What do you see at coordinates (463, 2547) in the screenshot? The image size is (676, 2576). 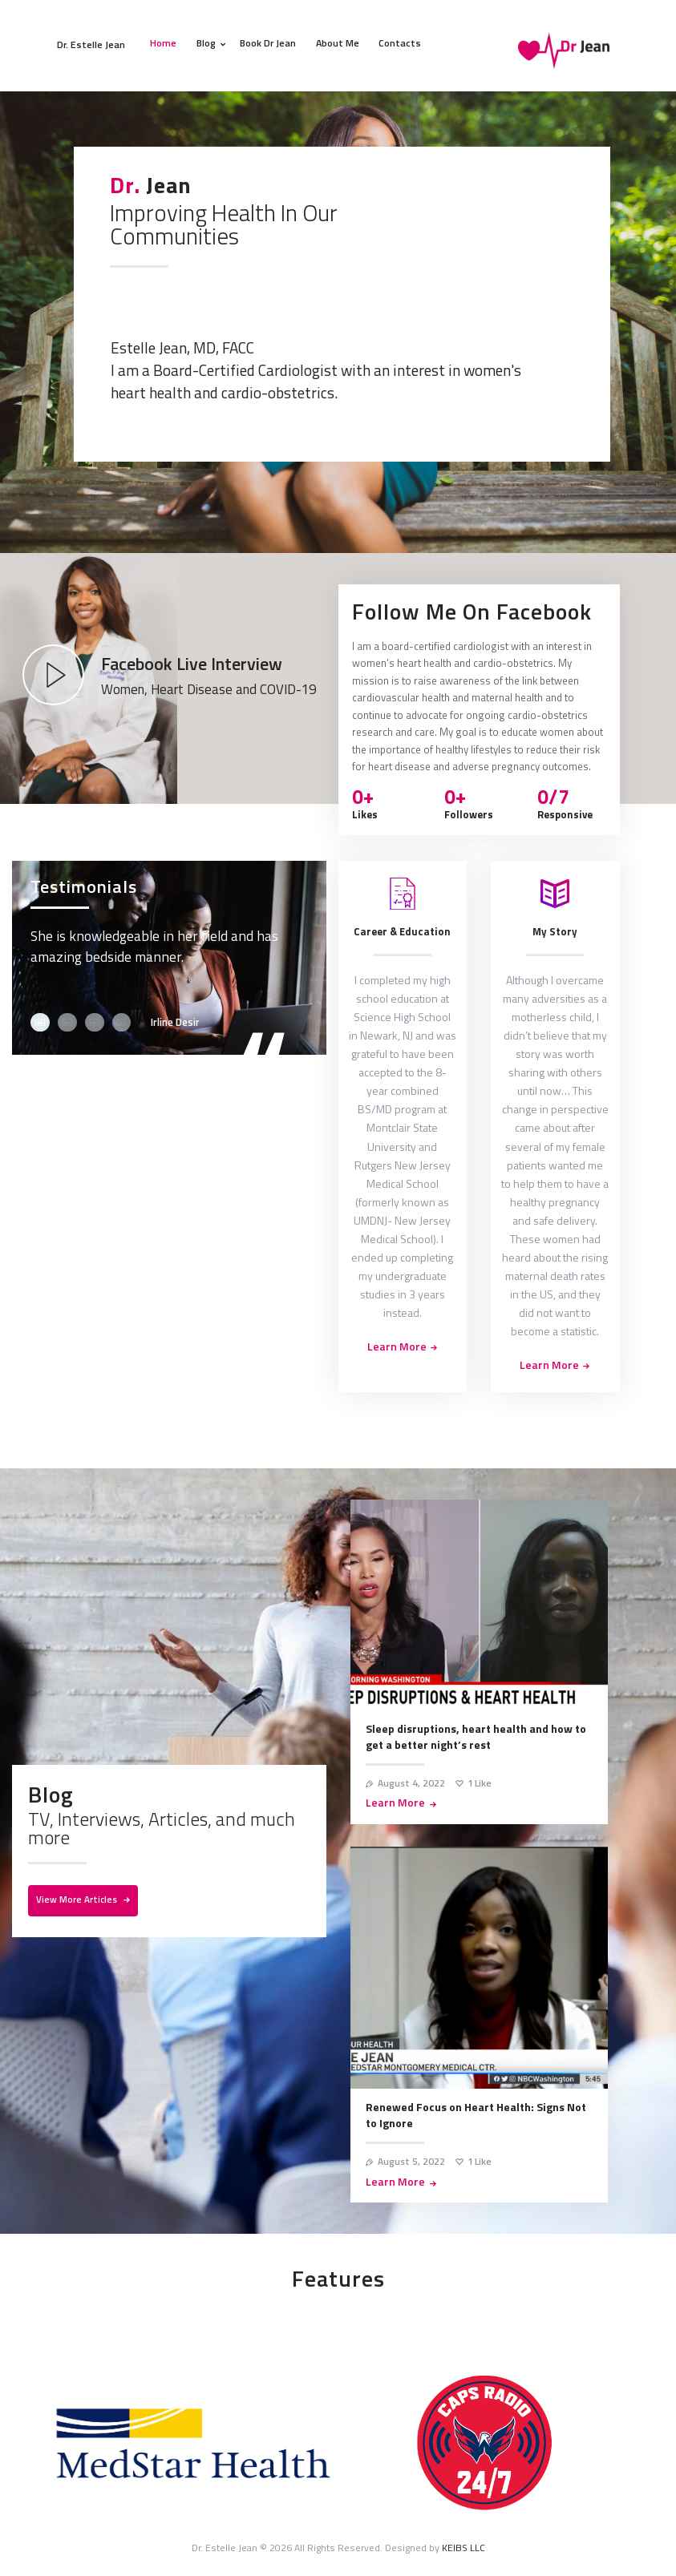 I see `KEIBS LLC` at bounding box center [463, 2547].